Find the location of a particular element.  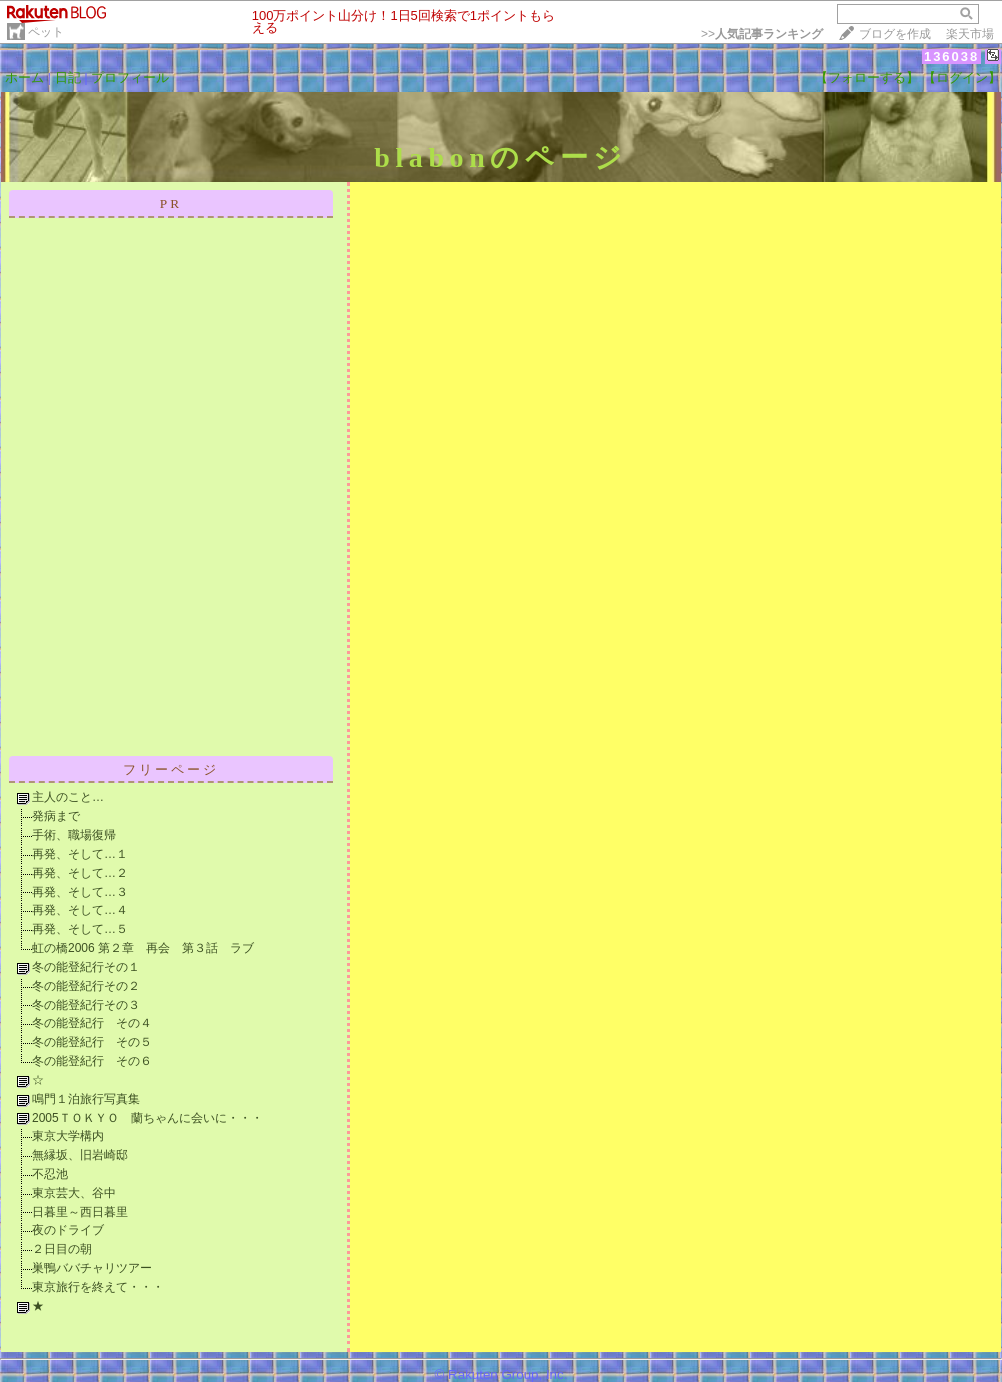

冬の能登紀行 その６ is located at coordinates (92, 1061).